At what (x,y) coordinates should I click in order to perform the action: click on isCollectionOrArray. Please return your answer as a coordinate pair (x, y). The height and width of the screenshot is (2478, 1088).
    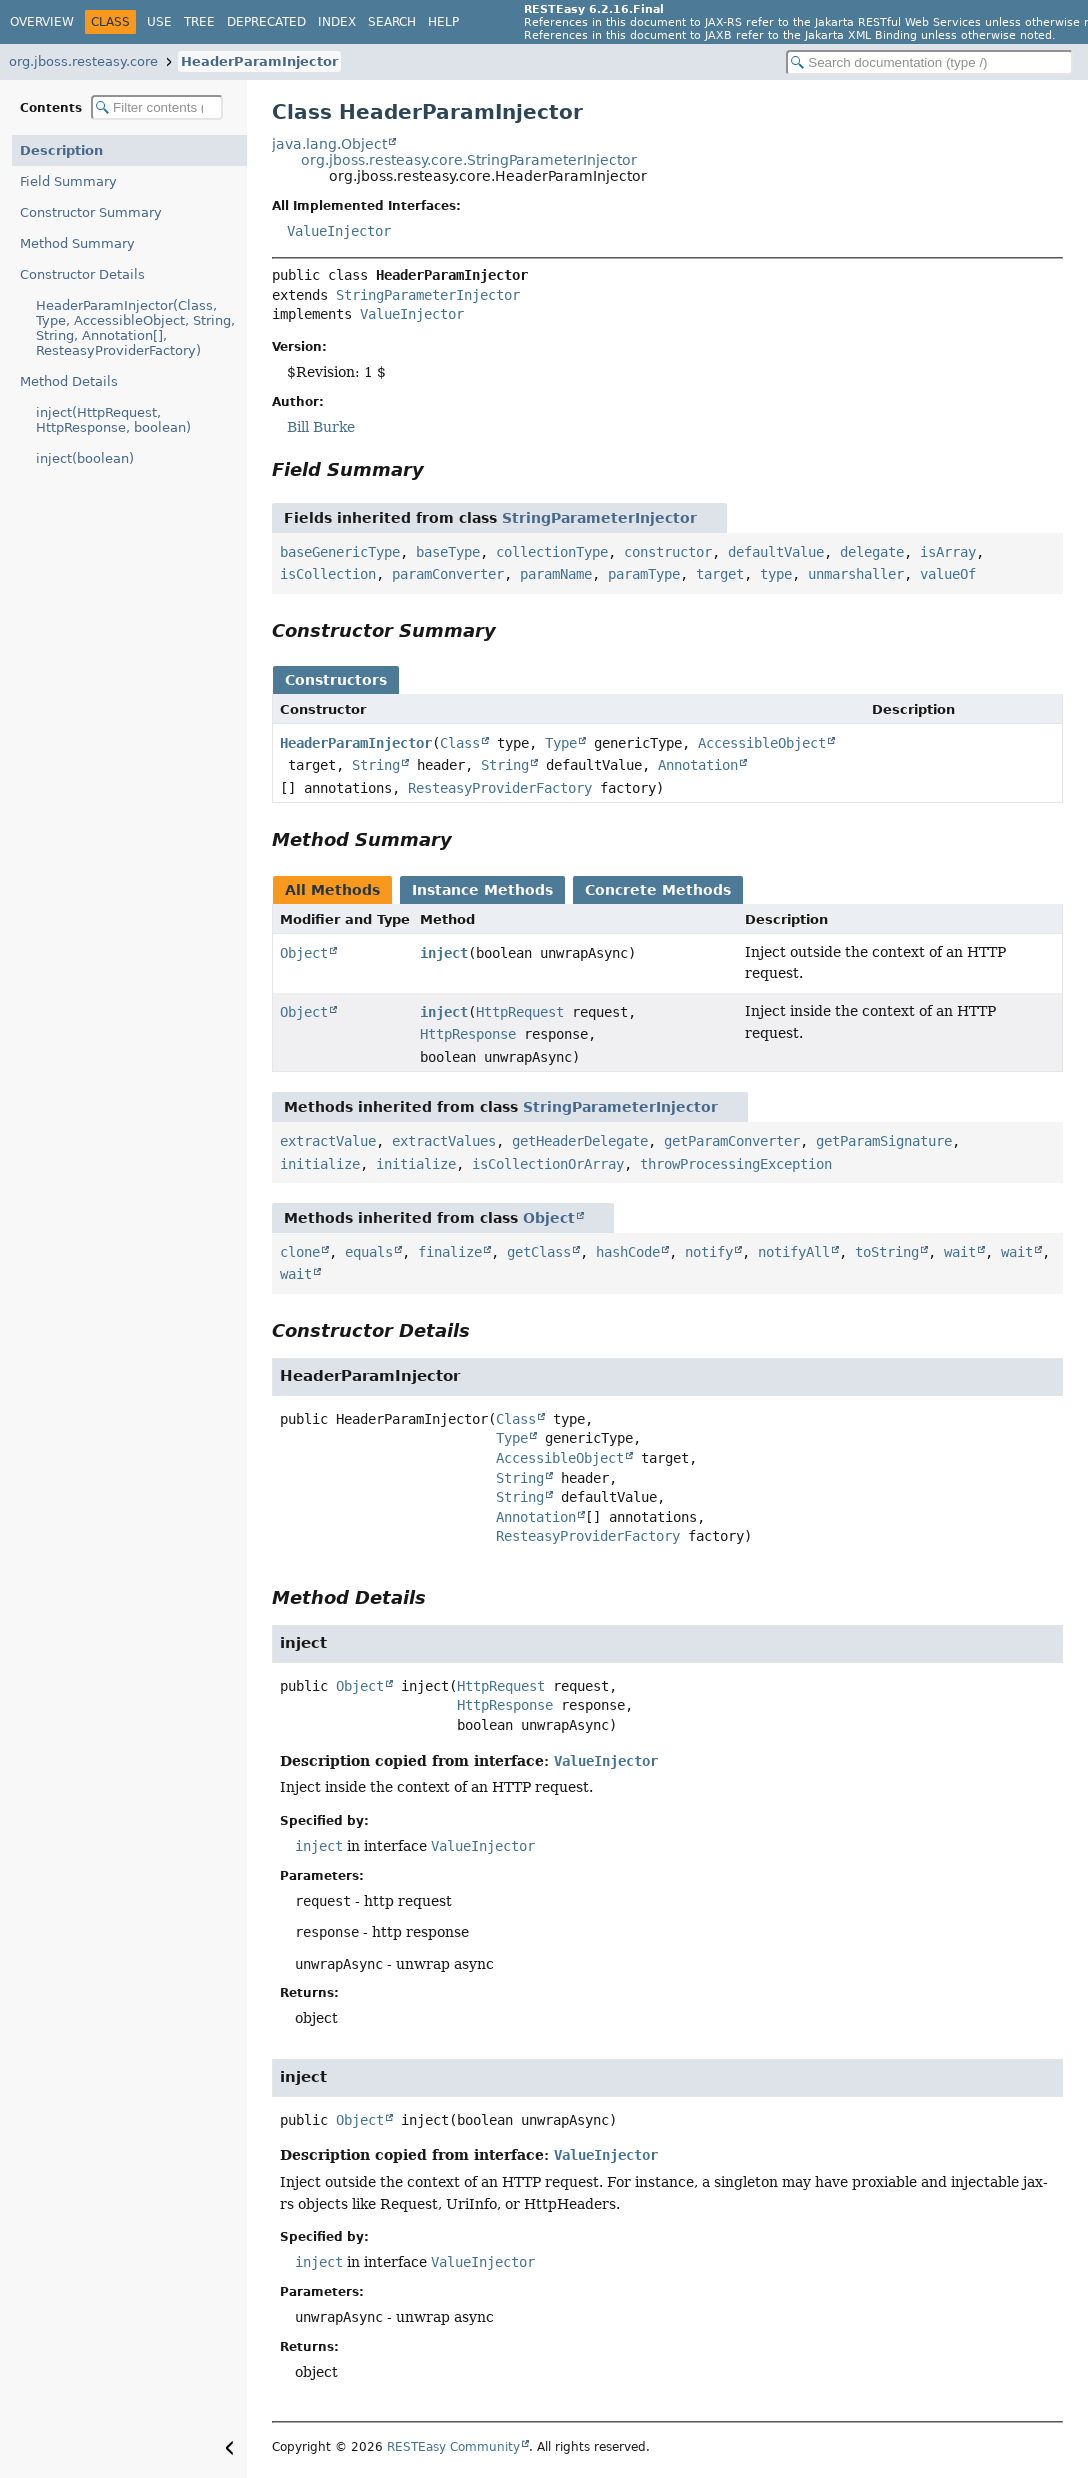
    Looking at the image, I should click on (548, 1164).